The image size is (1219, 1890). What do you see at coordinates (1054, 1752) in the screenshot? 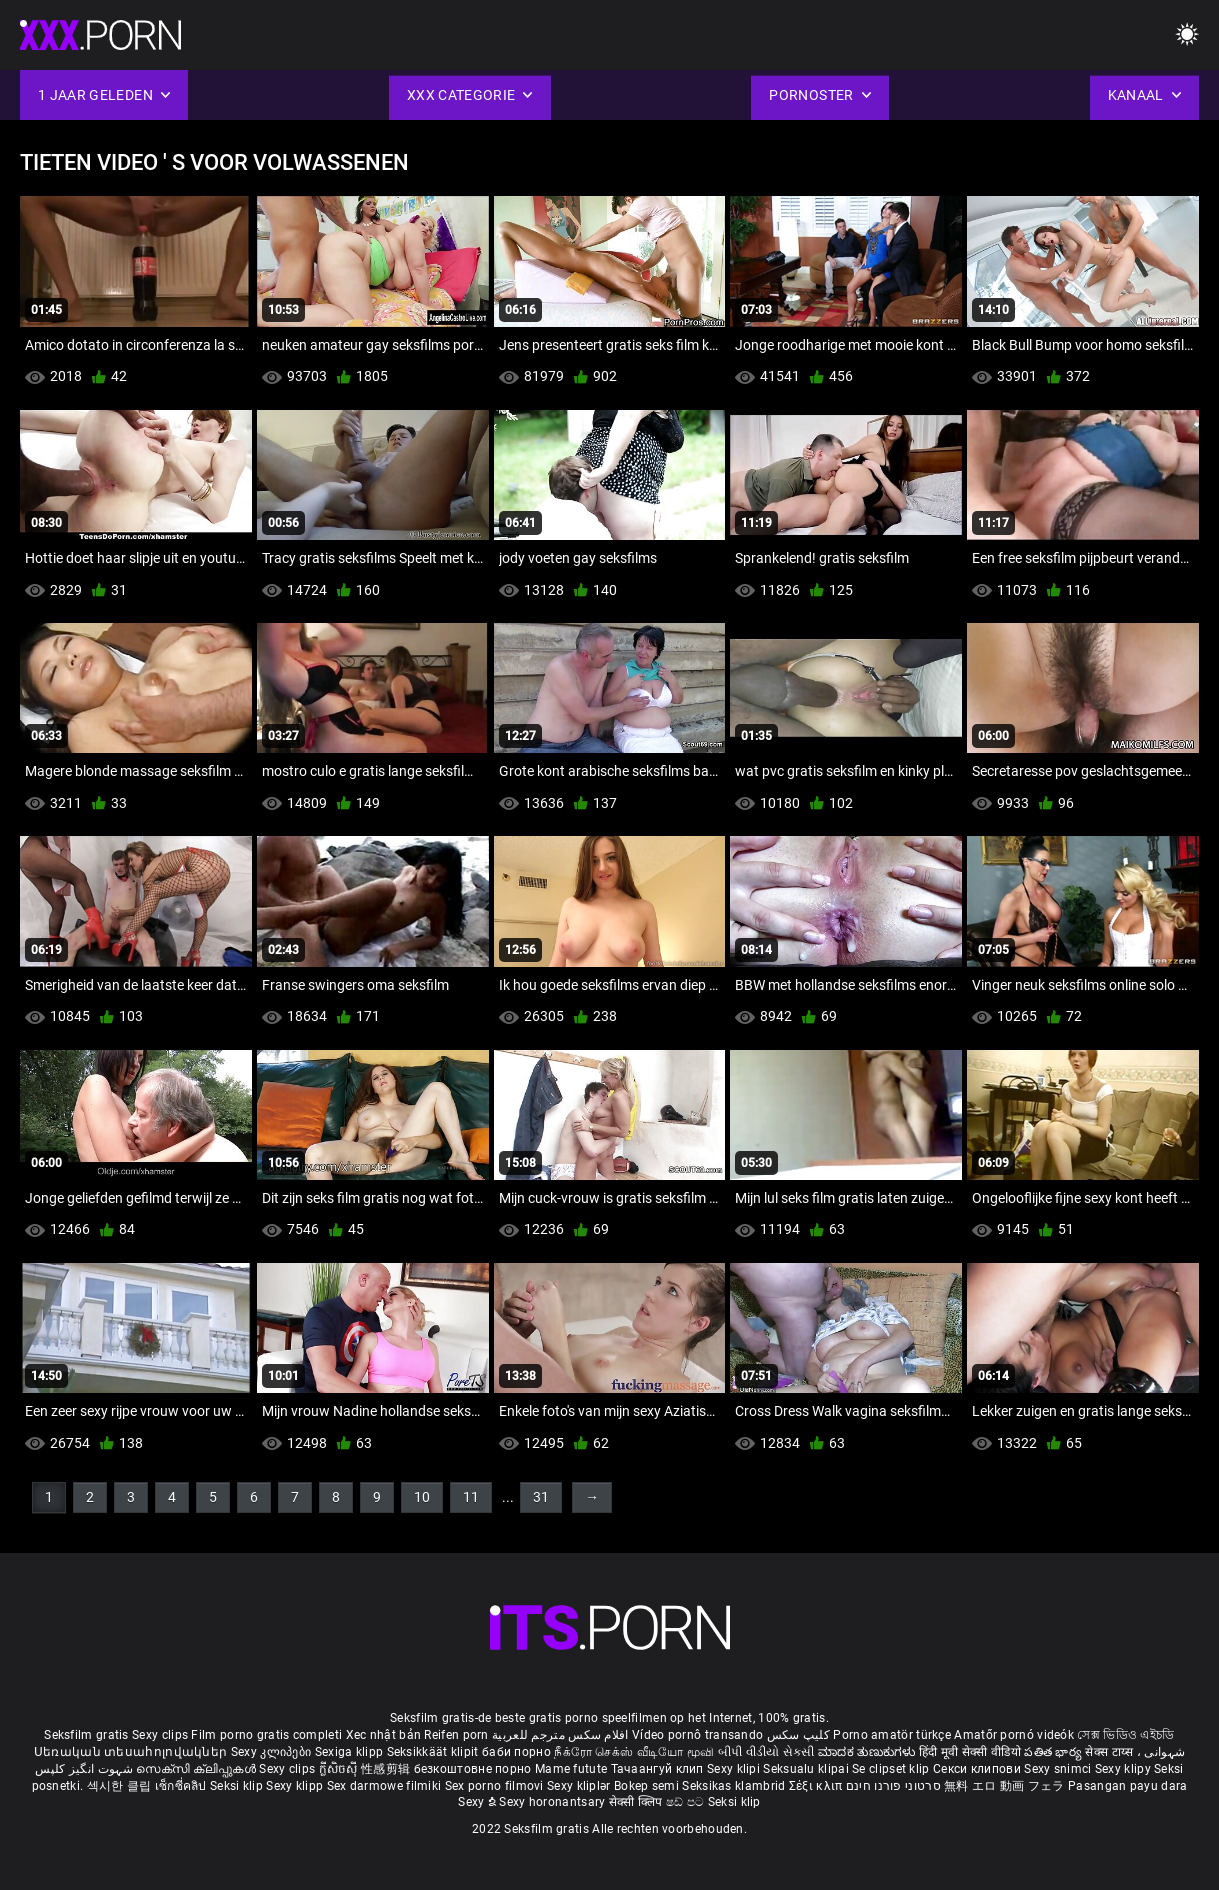
I see `పతిత భార్య` at bounding box center [1054, 1752].